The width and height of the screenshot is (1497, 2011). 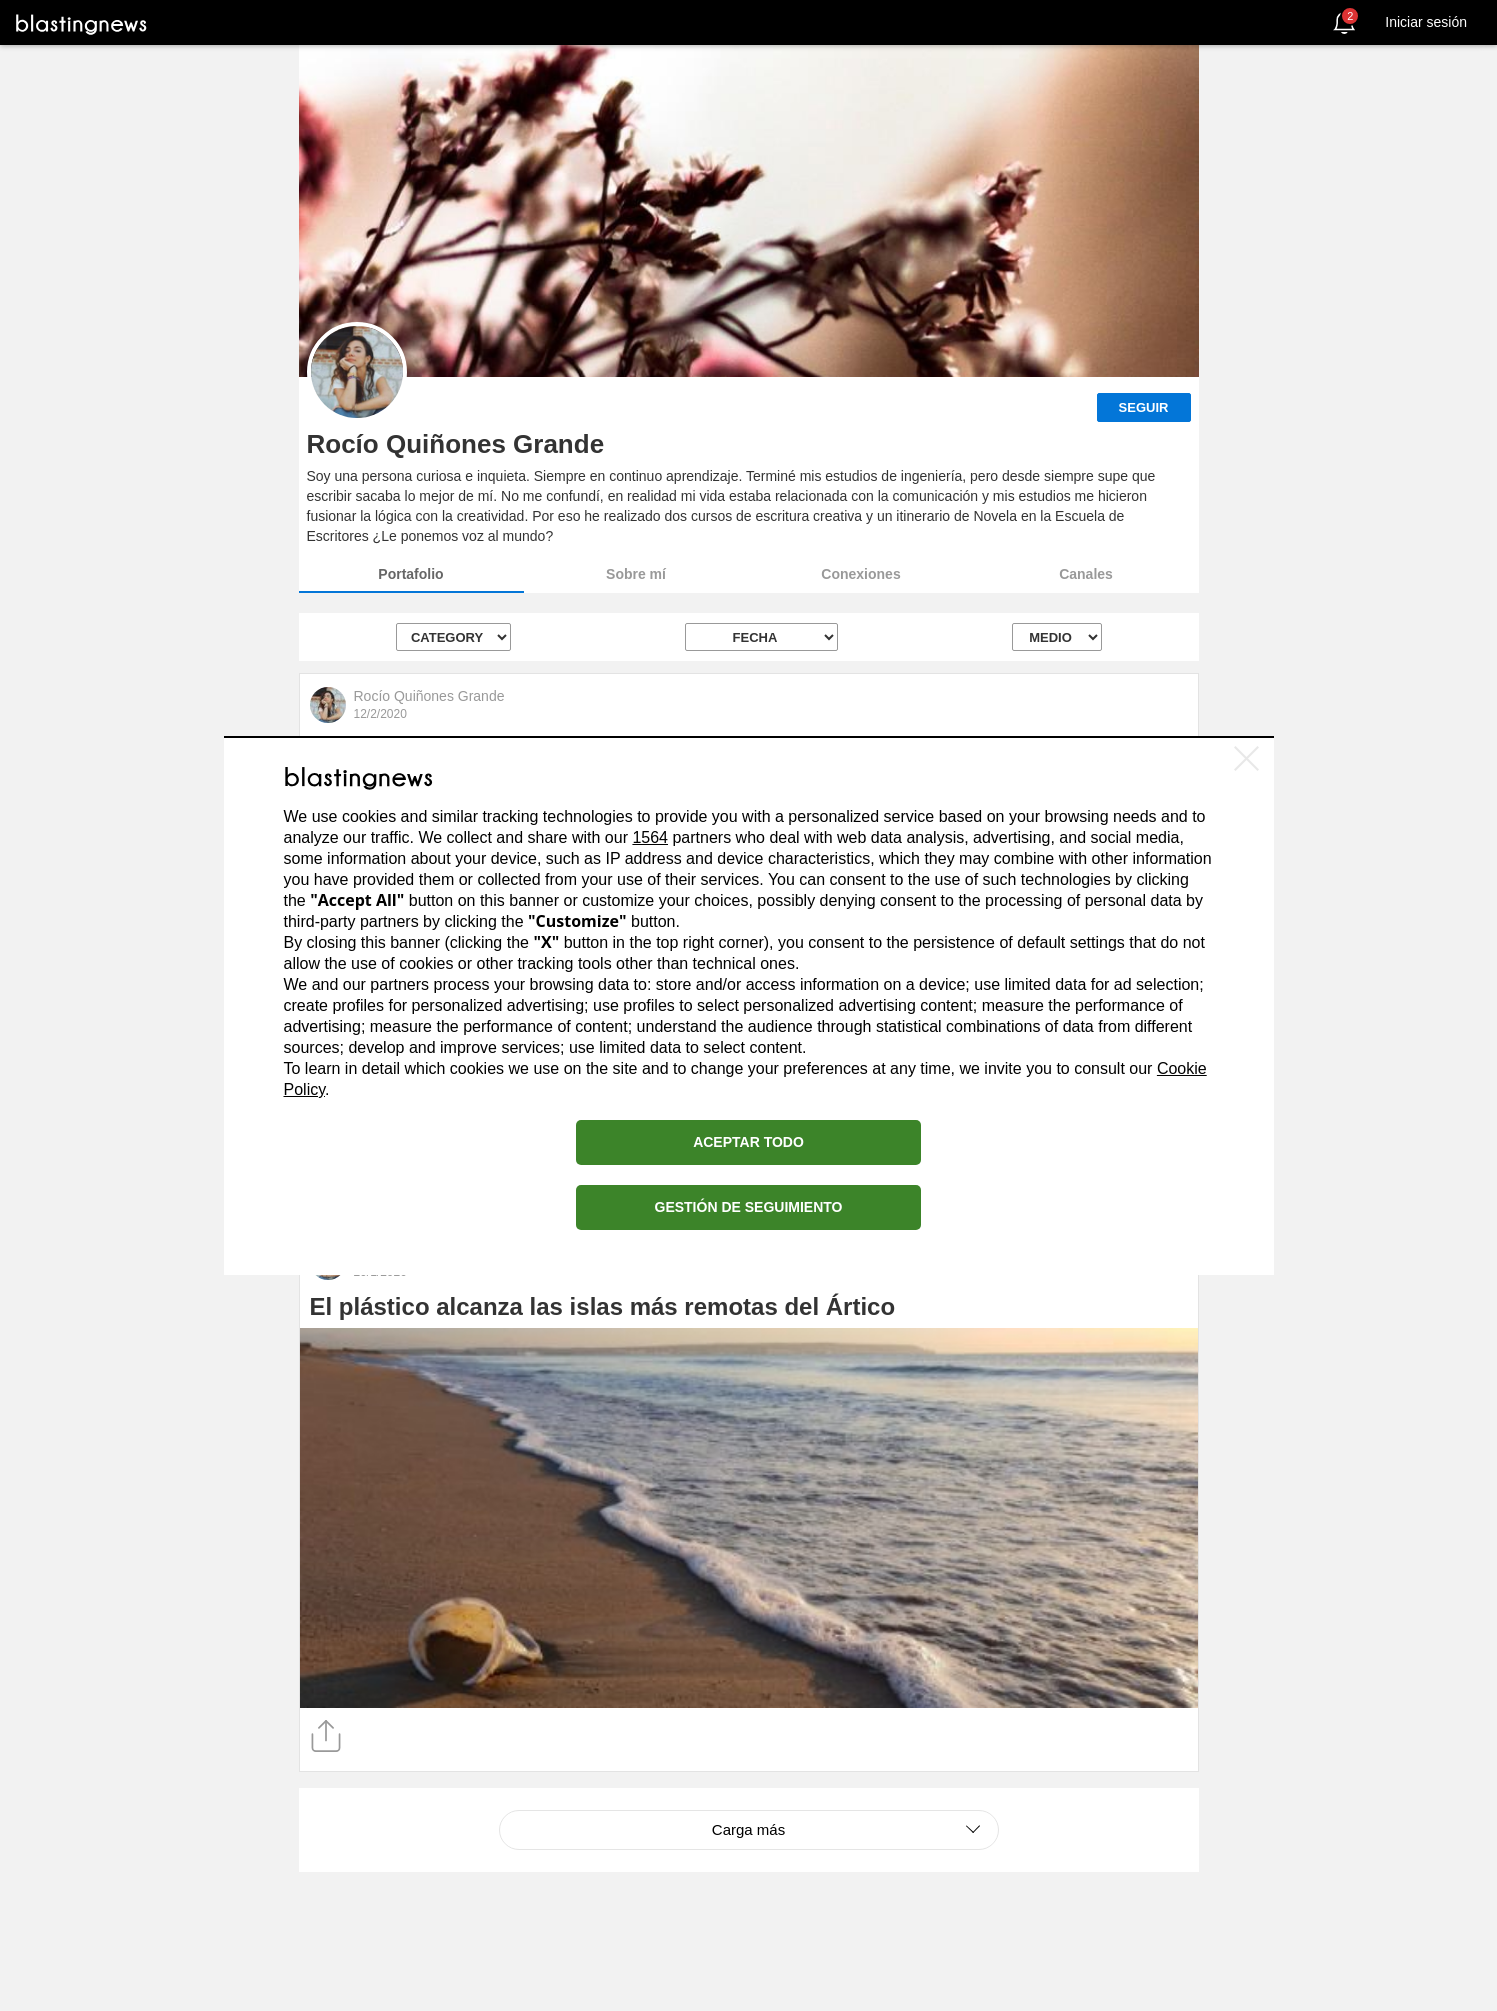 What do you see at coordinates (650, 837) in the screenshot?
I see `1564` at bounding box center [650, 837].